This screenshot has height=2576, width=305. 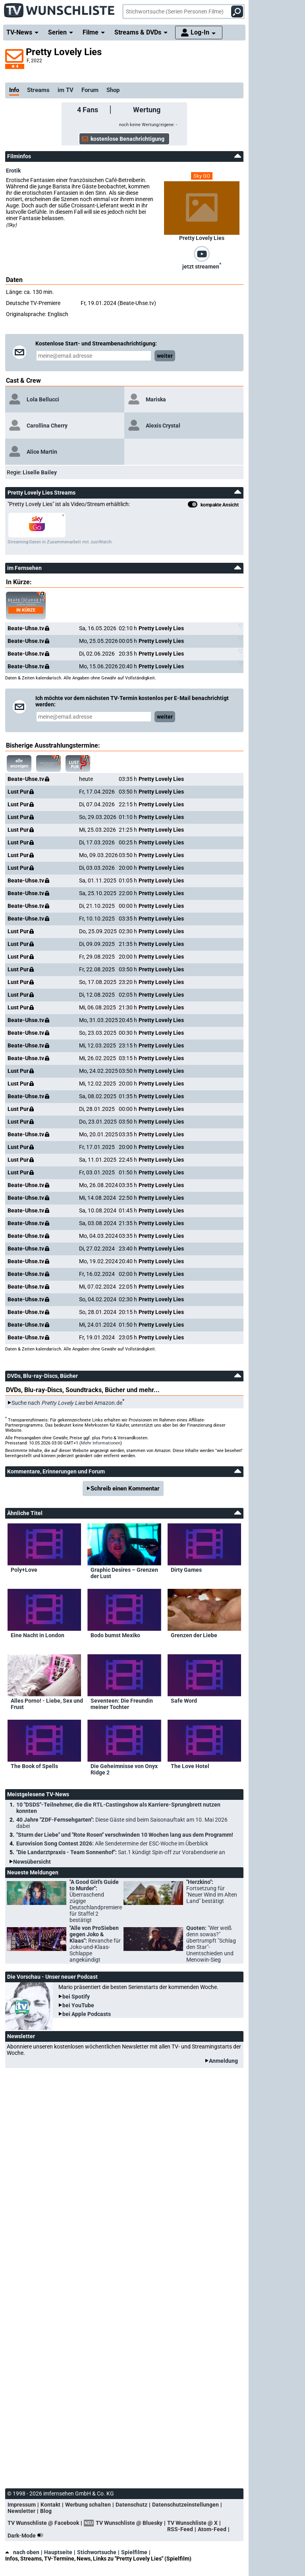 What do you see at coordinates (201, 266) in the screenshot?
I see `jetzt streamen` at bounding box center [201, 266].